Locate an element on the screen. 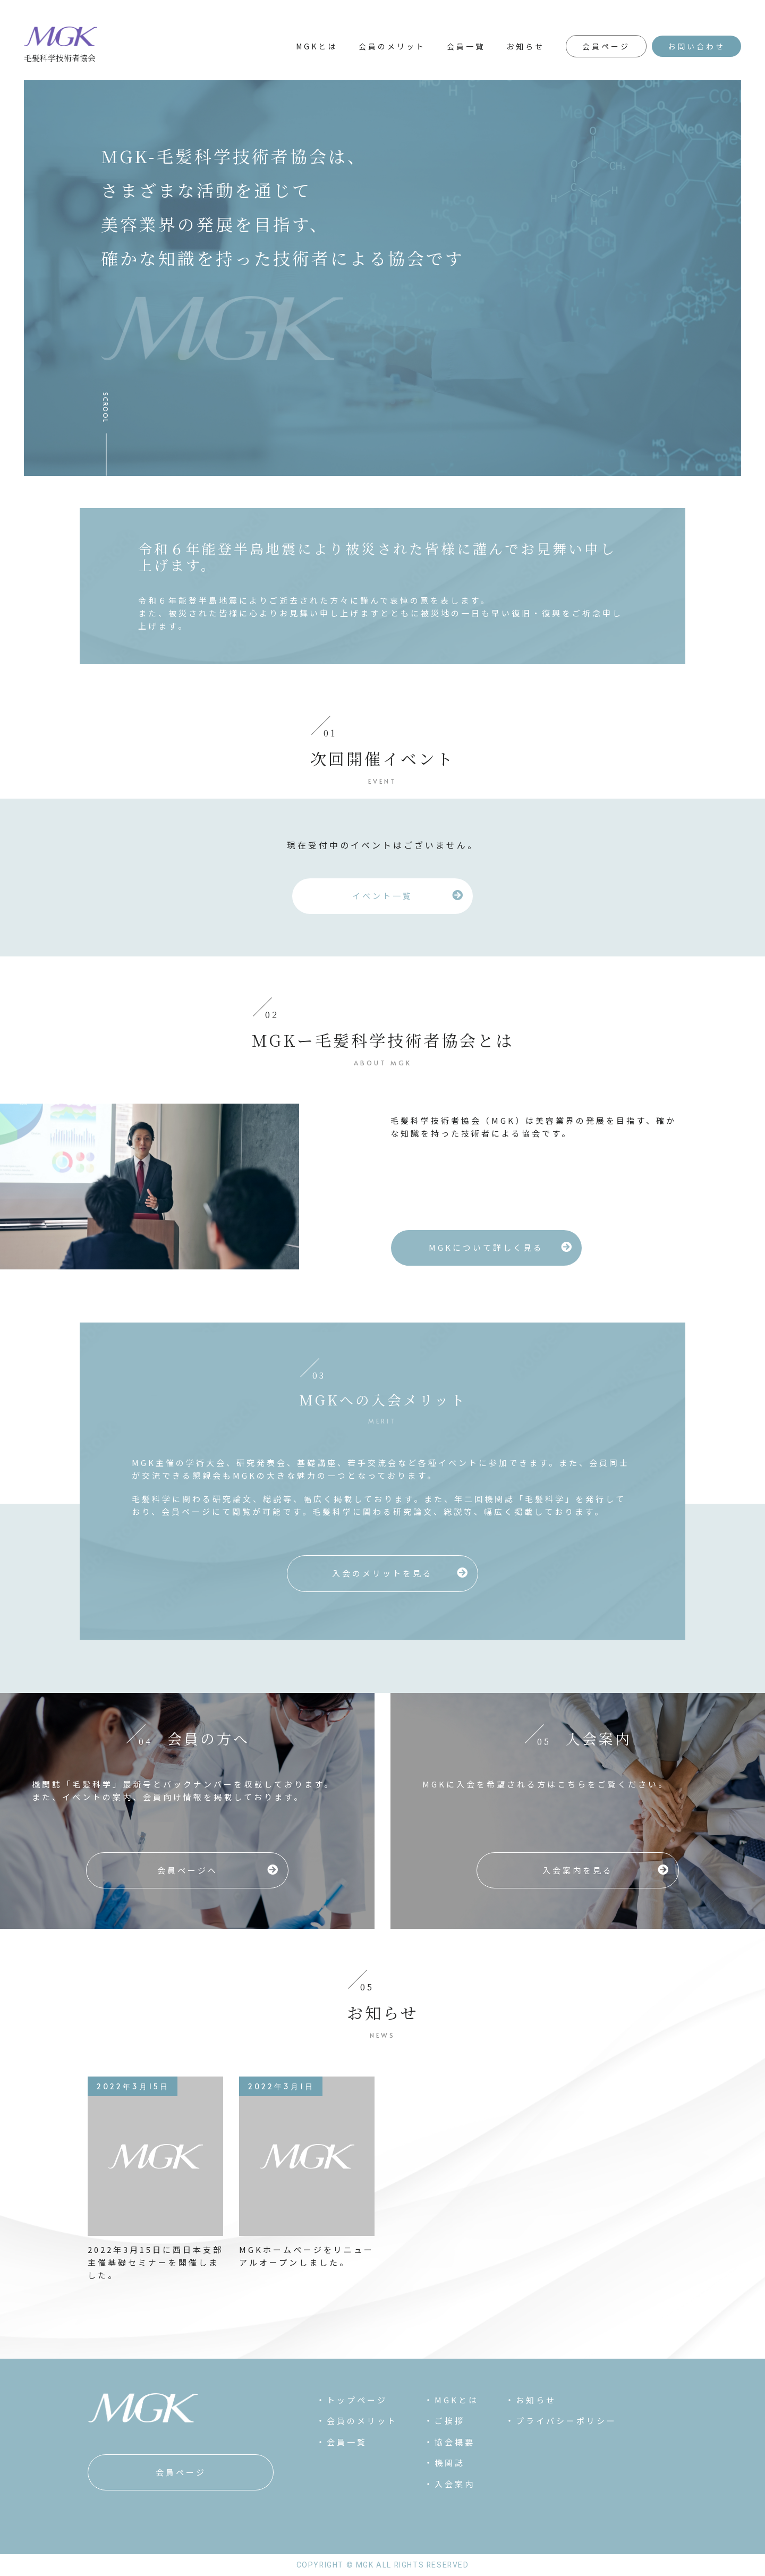  会員ページ [button] is located at coordinates (606, 46).